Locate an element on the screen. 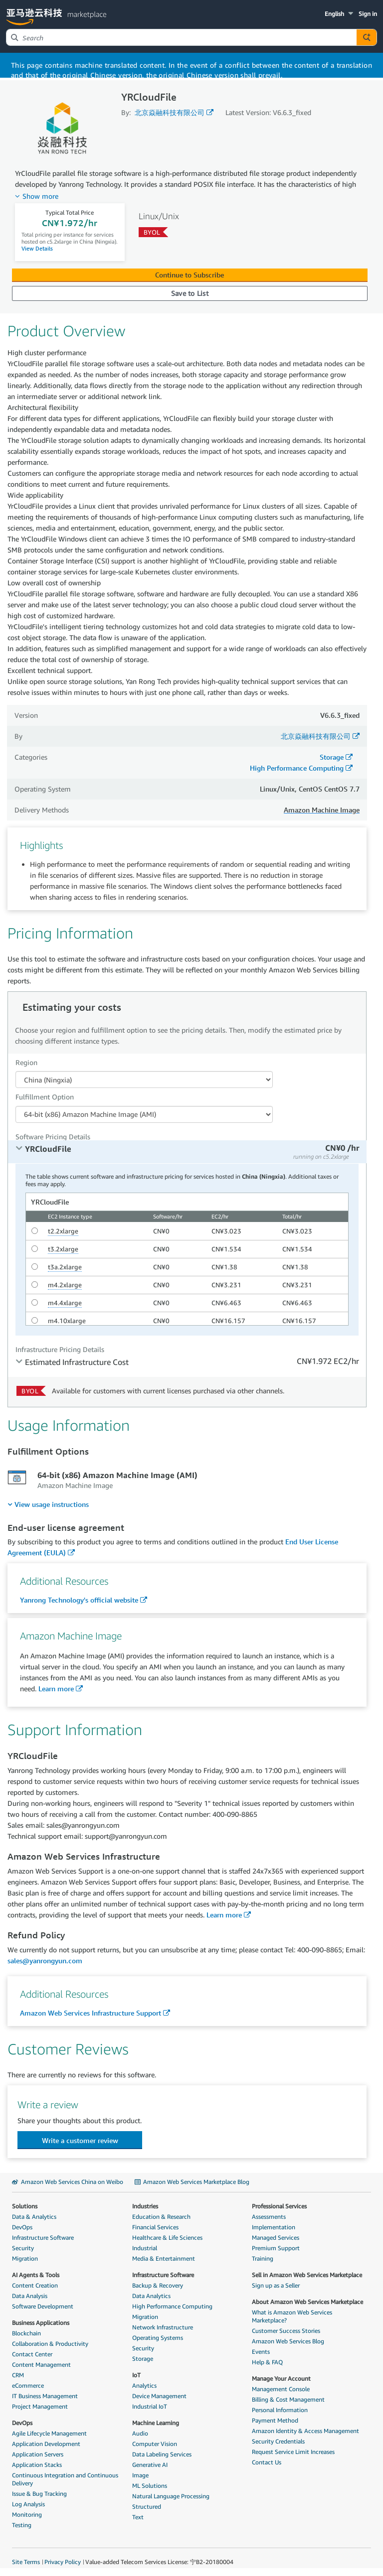 The image size is (383, 2576). Migration is located at coordinates (25, 2258).